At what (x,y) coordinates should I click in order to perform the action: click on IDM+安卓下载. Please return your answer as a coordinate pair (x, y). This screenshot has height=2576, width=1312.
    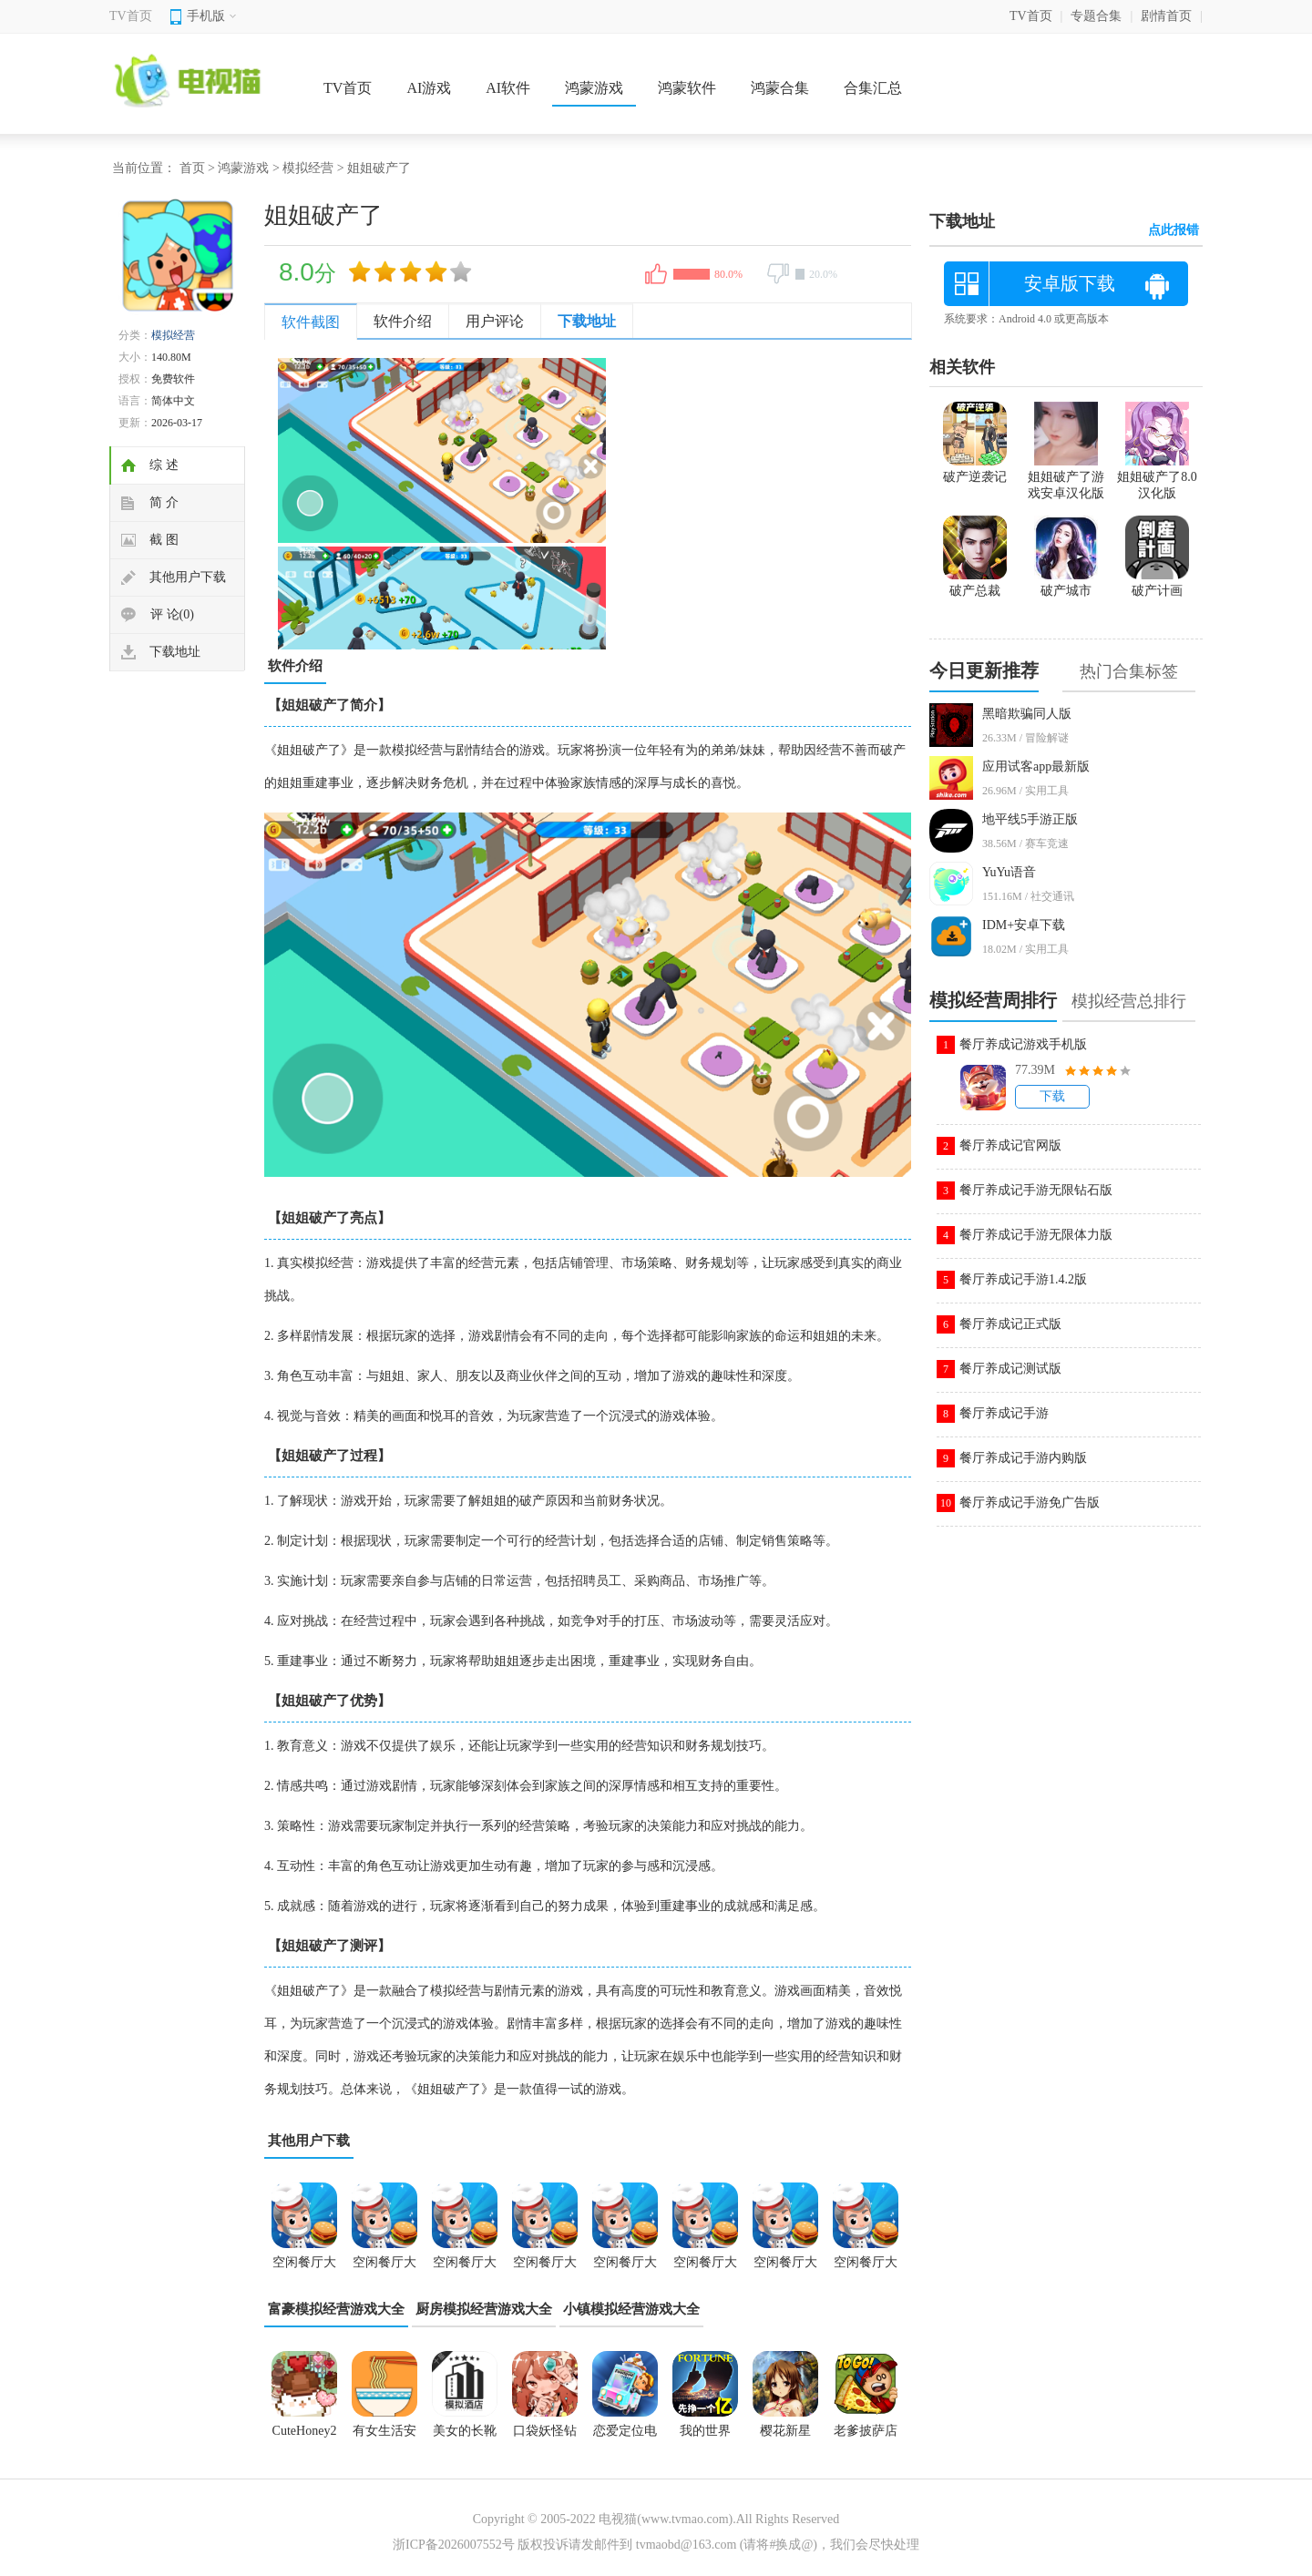
    Looking at the image, I should click on (1023, 925).